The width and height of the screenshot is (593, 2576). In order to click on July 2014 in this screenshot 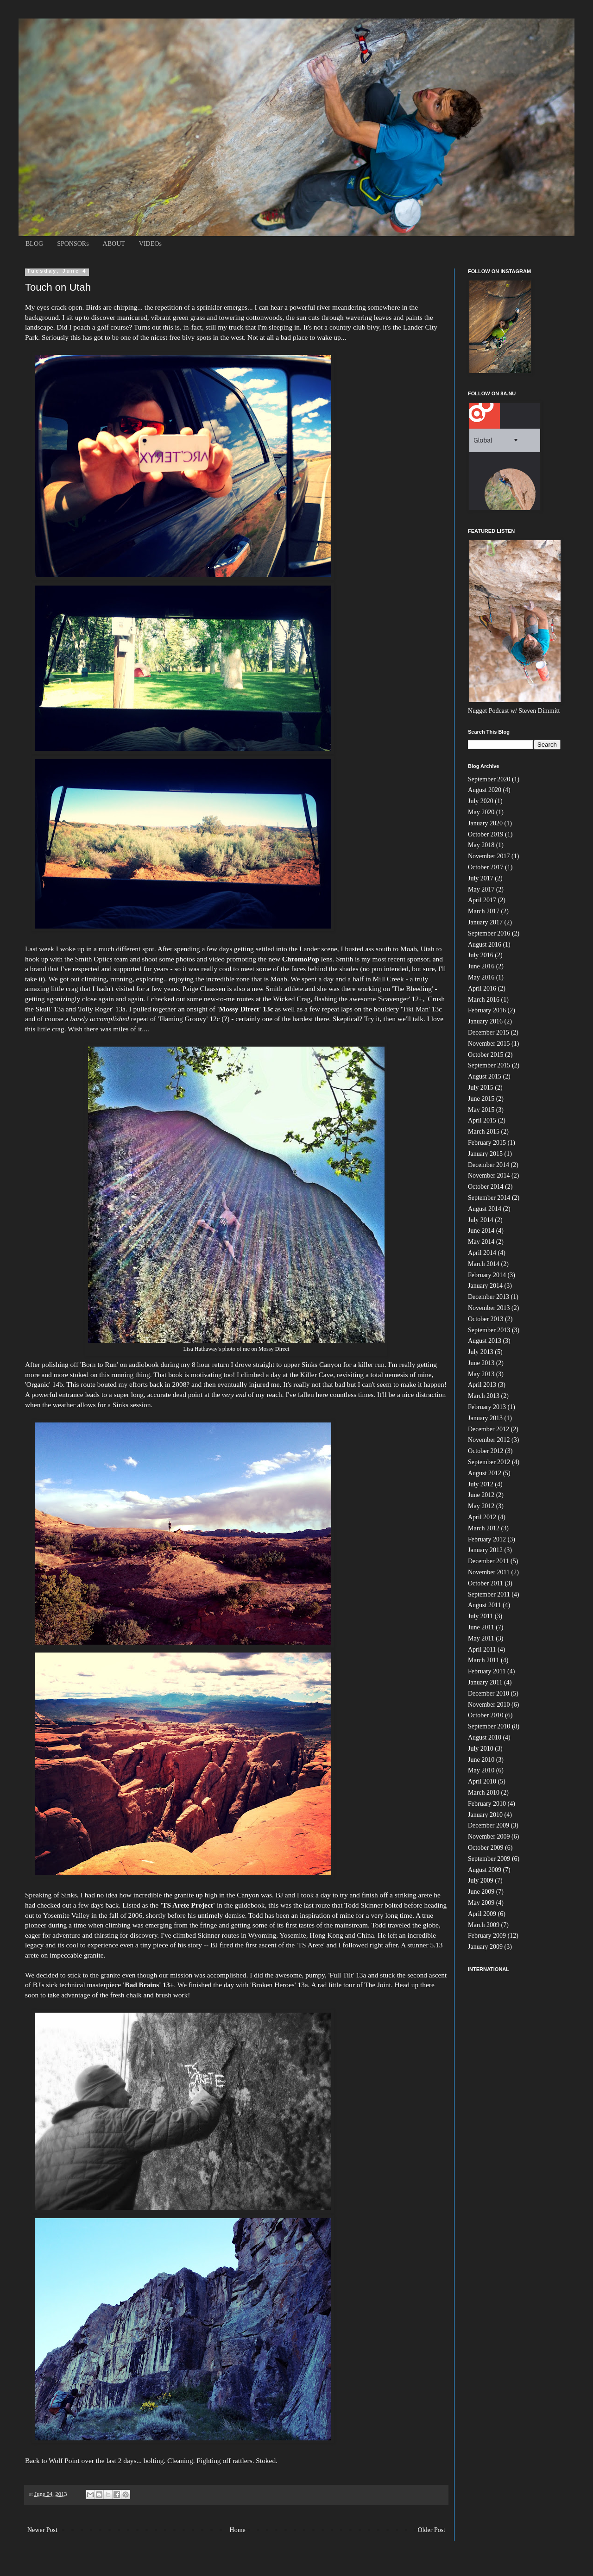, I will do `click(480, 1219)`.